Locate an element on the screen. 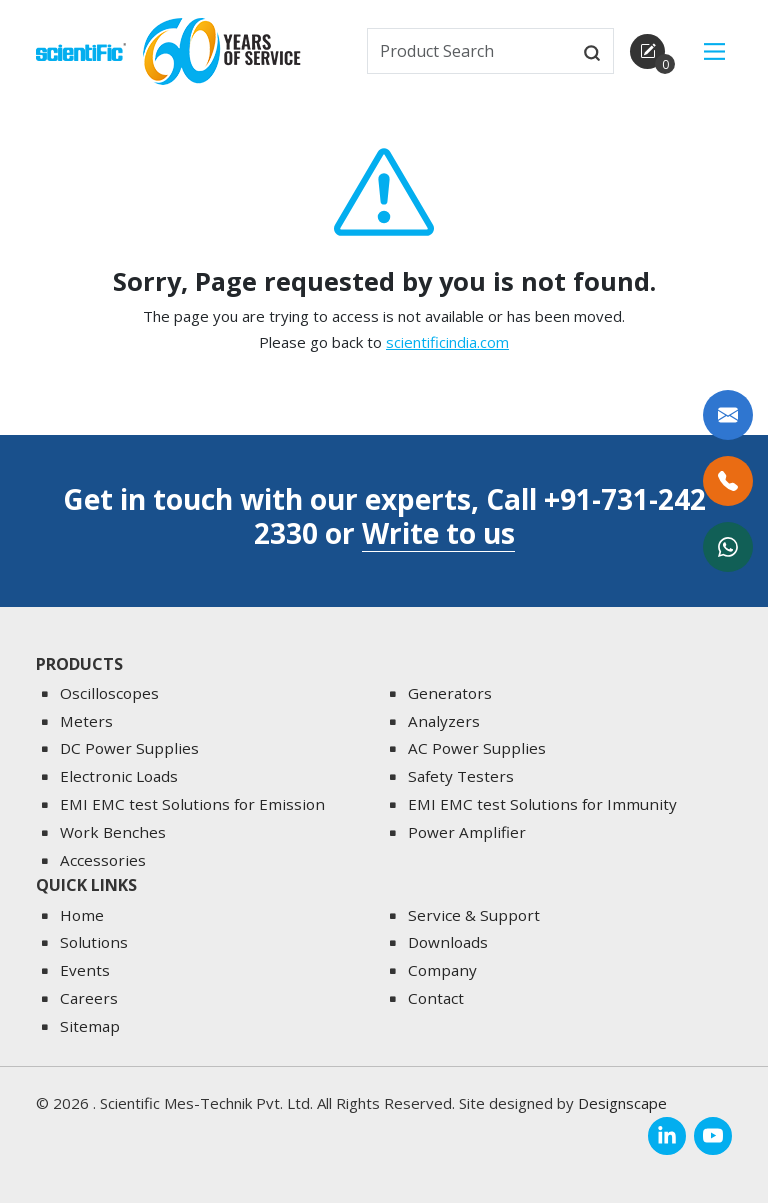  [Main Menu] is located at coordinates (714, 51).